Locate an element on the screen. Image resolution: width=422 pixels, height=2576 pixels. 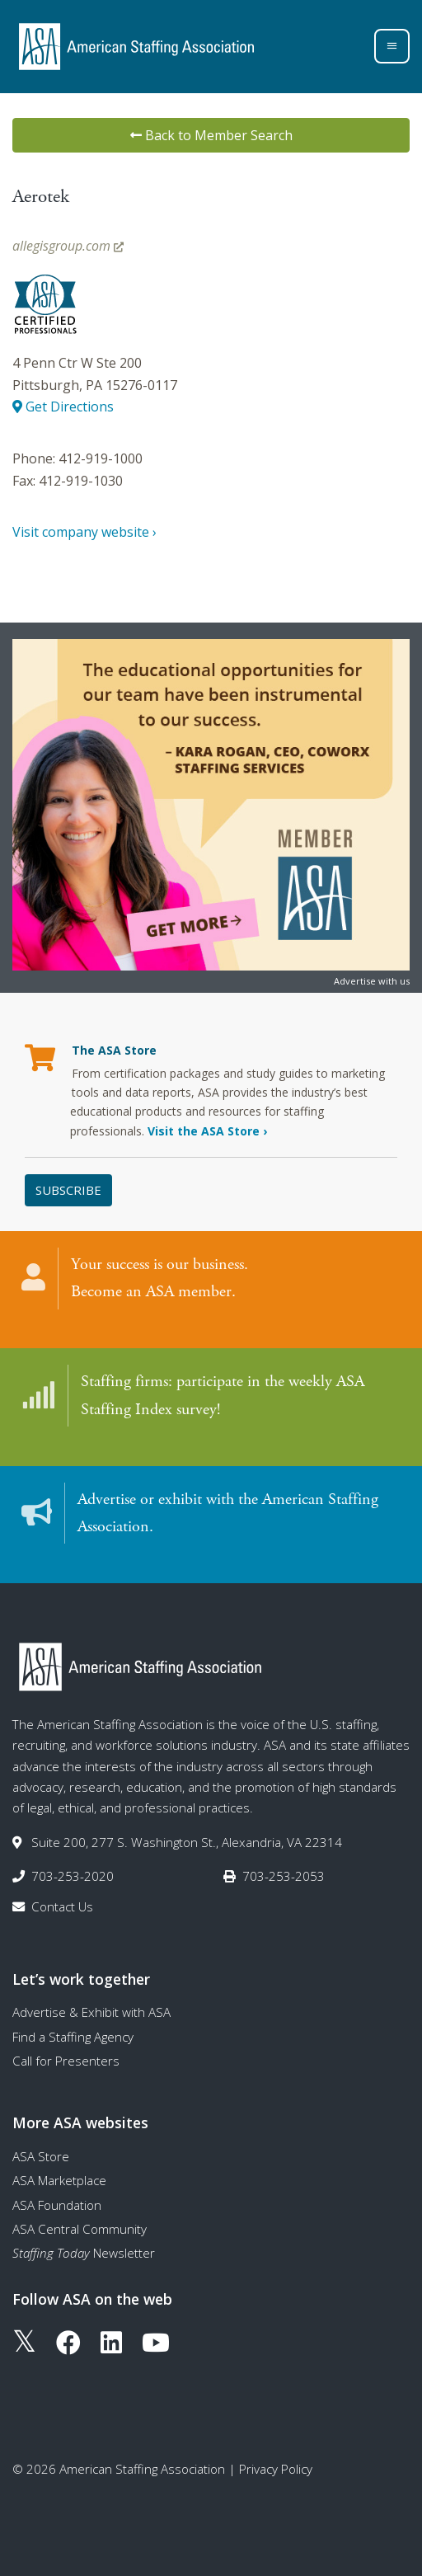
Advertise & Exhibit with ASA is located at coordinates (91, 2012).